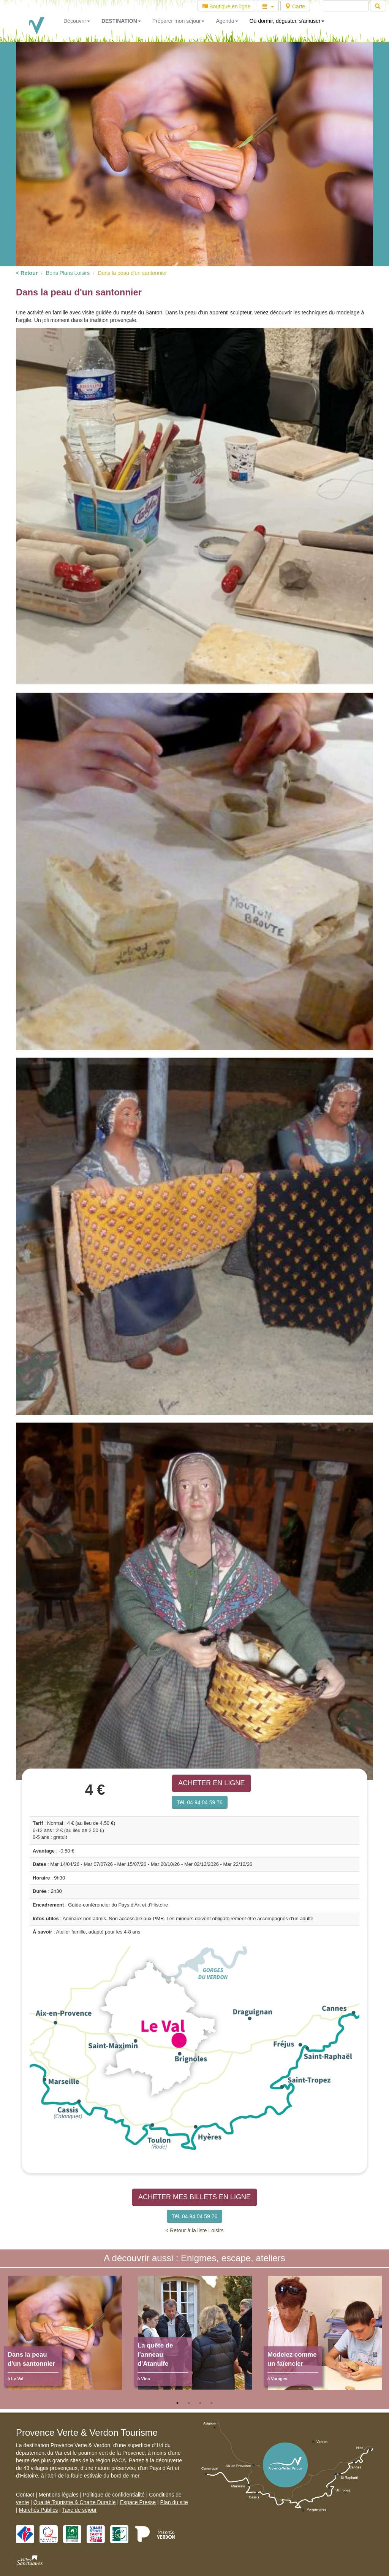  What do you see at coordinates (65, 2336) in the screenshot?
I see `[tabpanel]` at bounding box center [65, 2336].